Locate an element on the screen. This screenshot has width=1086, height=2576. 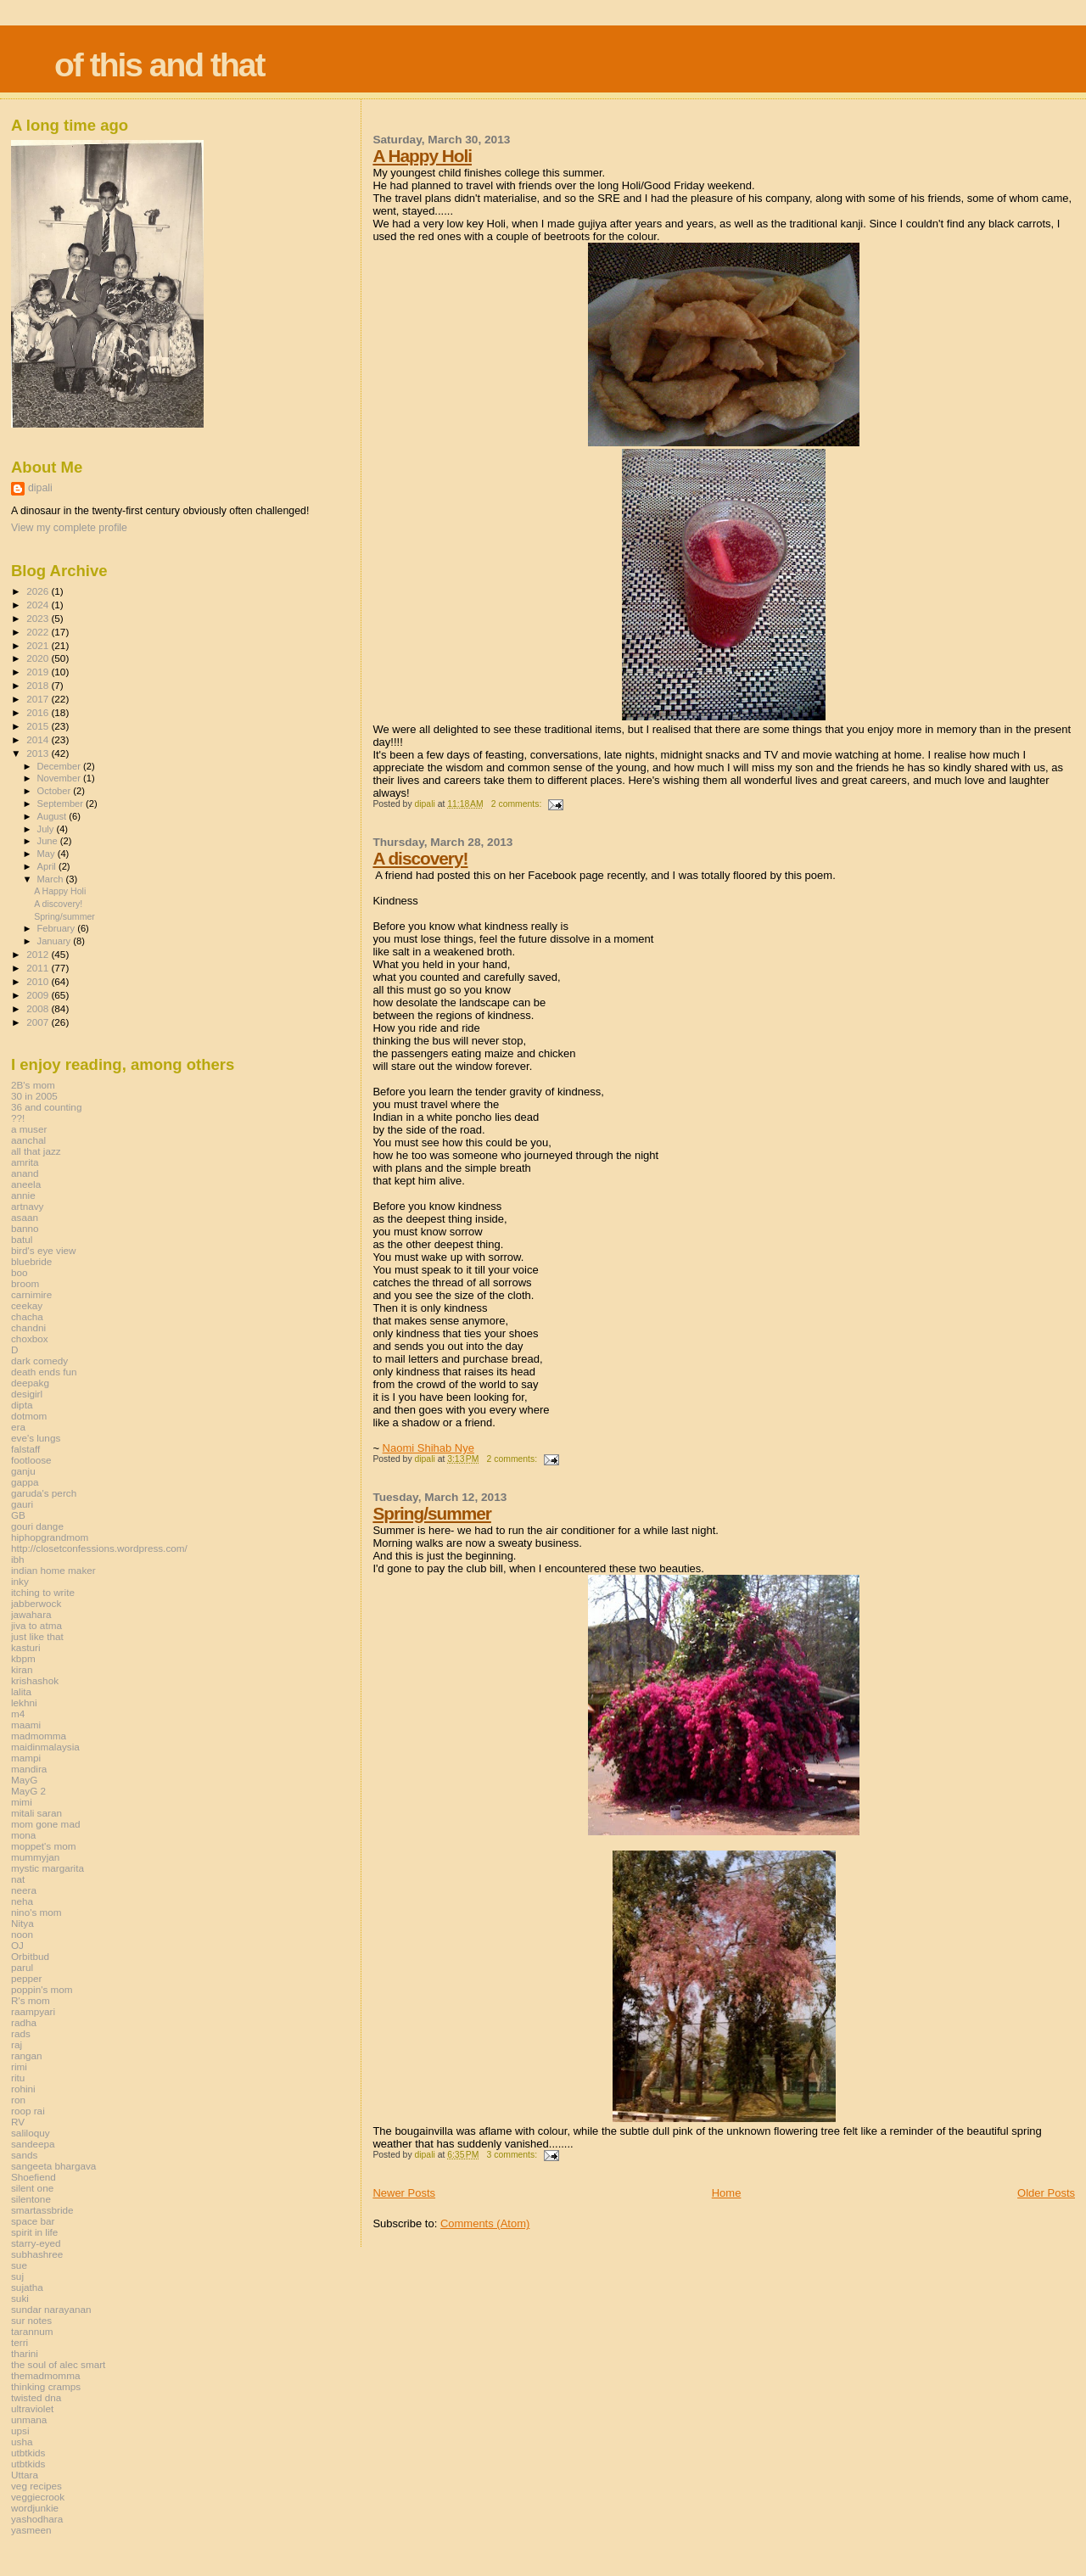
mampi is located at coordinates (26, 1757).